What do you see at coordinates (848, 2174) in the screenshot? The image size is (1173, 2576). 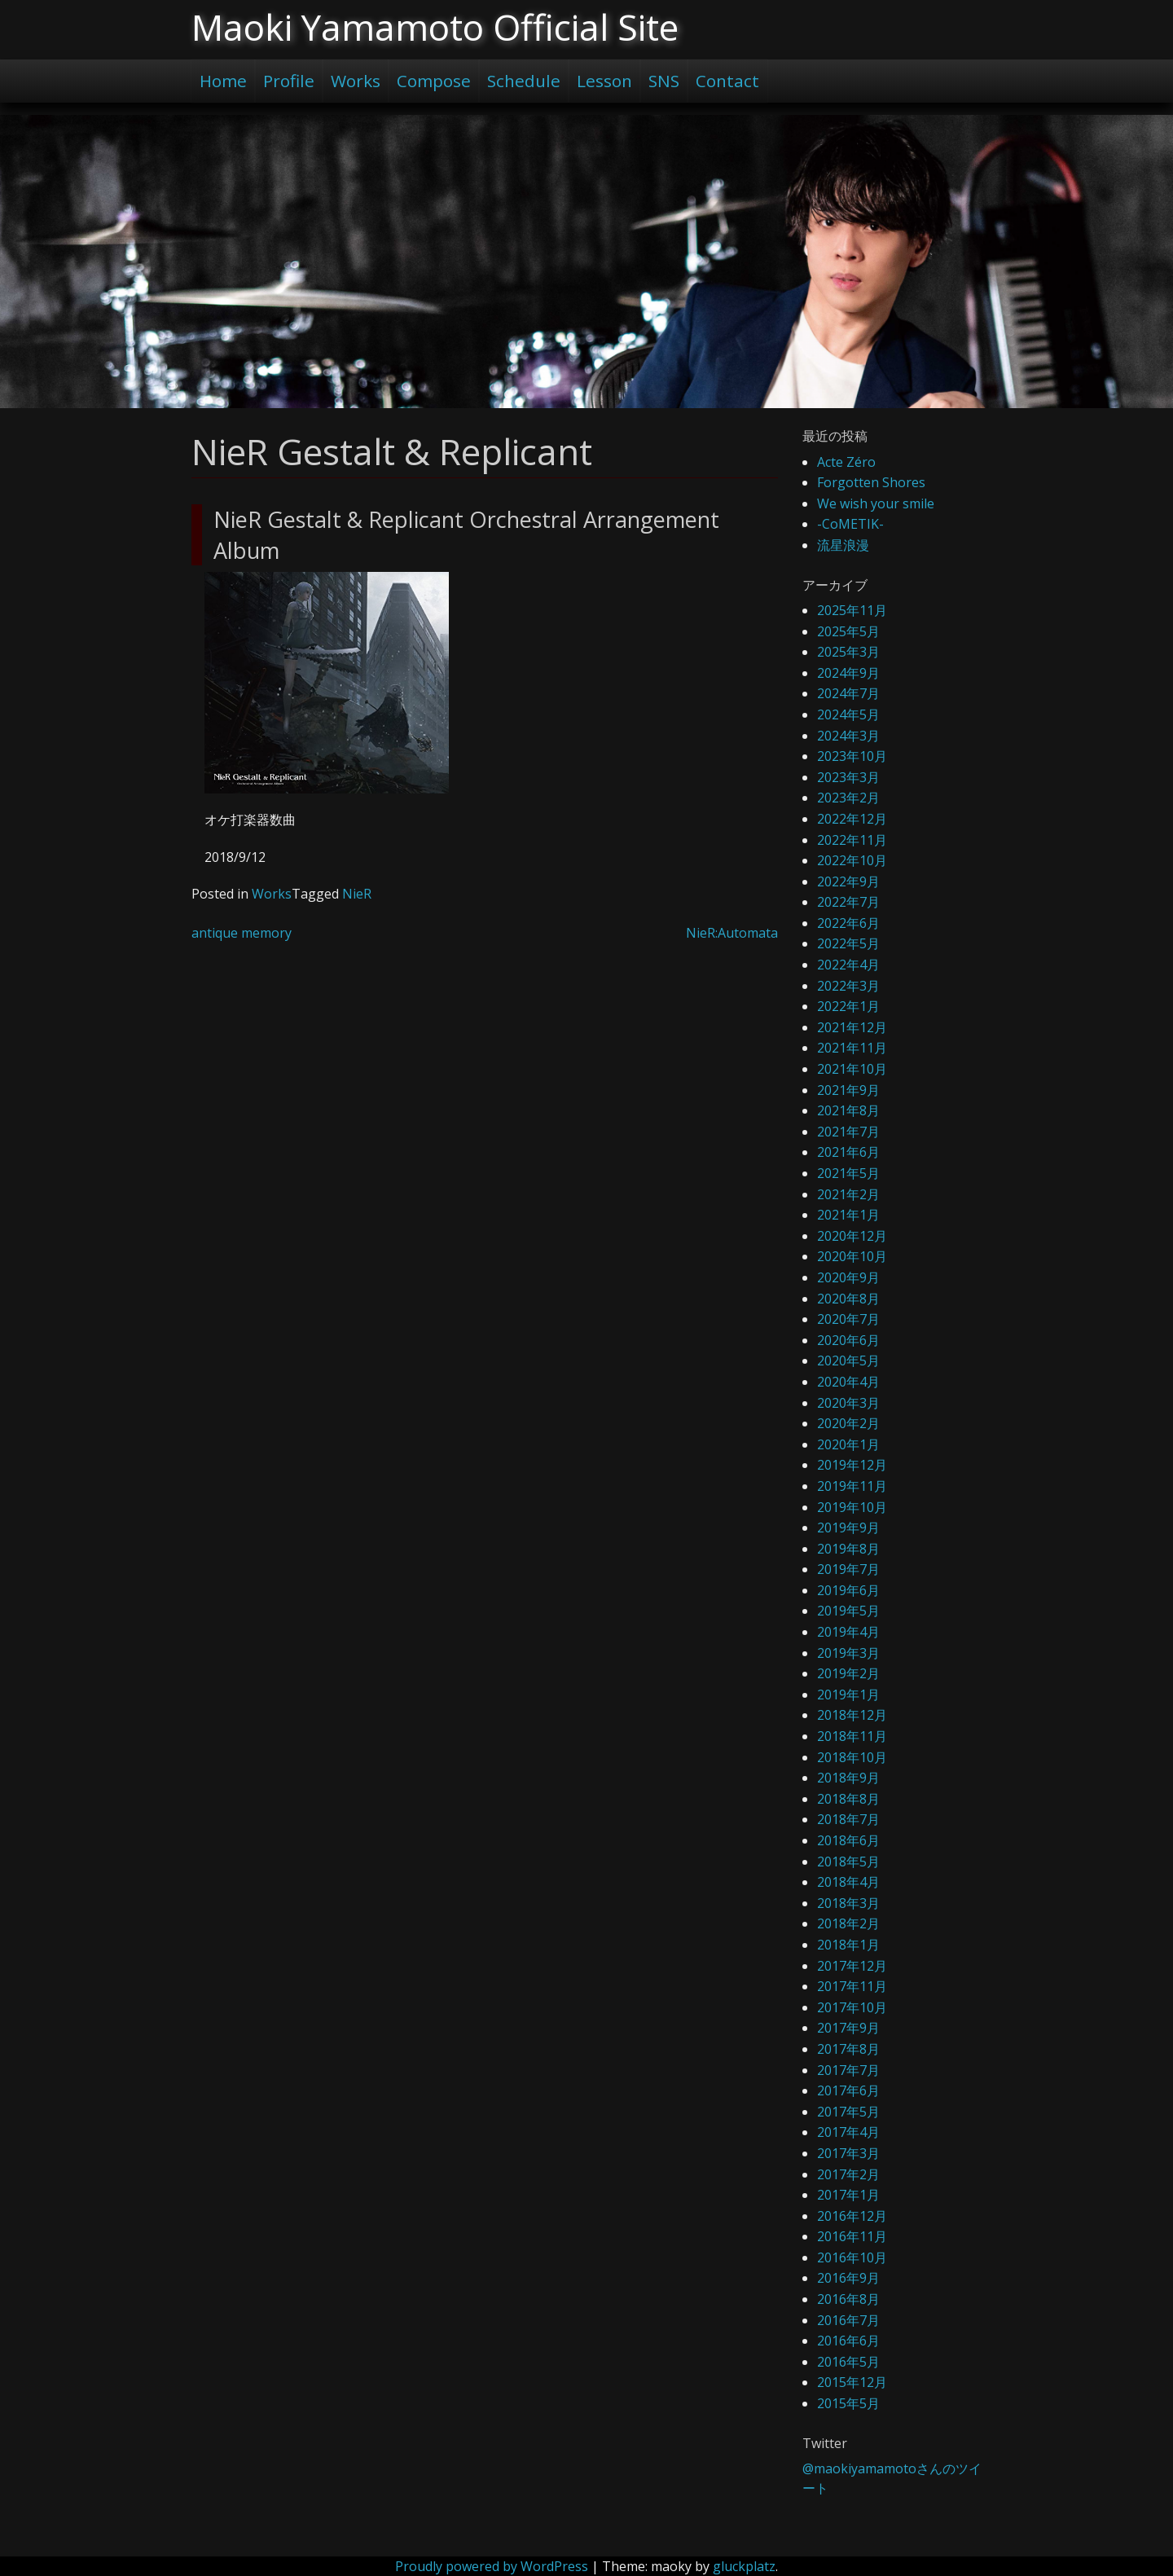 I see `2017年2月` at bounding box center [848, 2174].